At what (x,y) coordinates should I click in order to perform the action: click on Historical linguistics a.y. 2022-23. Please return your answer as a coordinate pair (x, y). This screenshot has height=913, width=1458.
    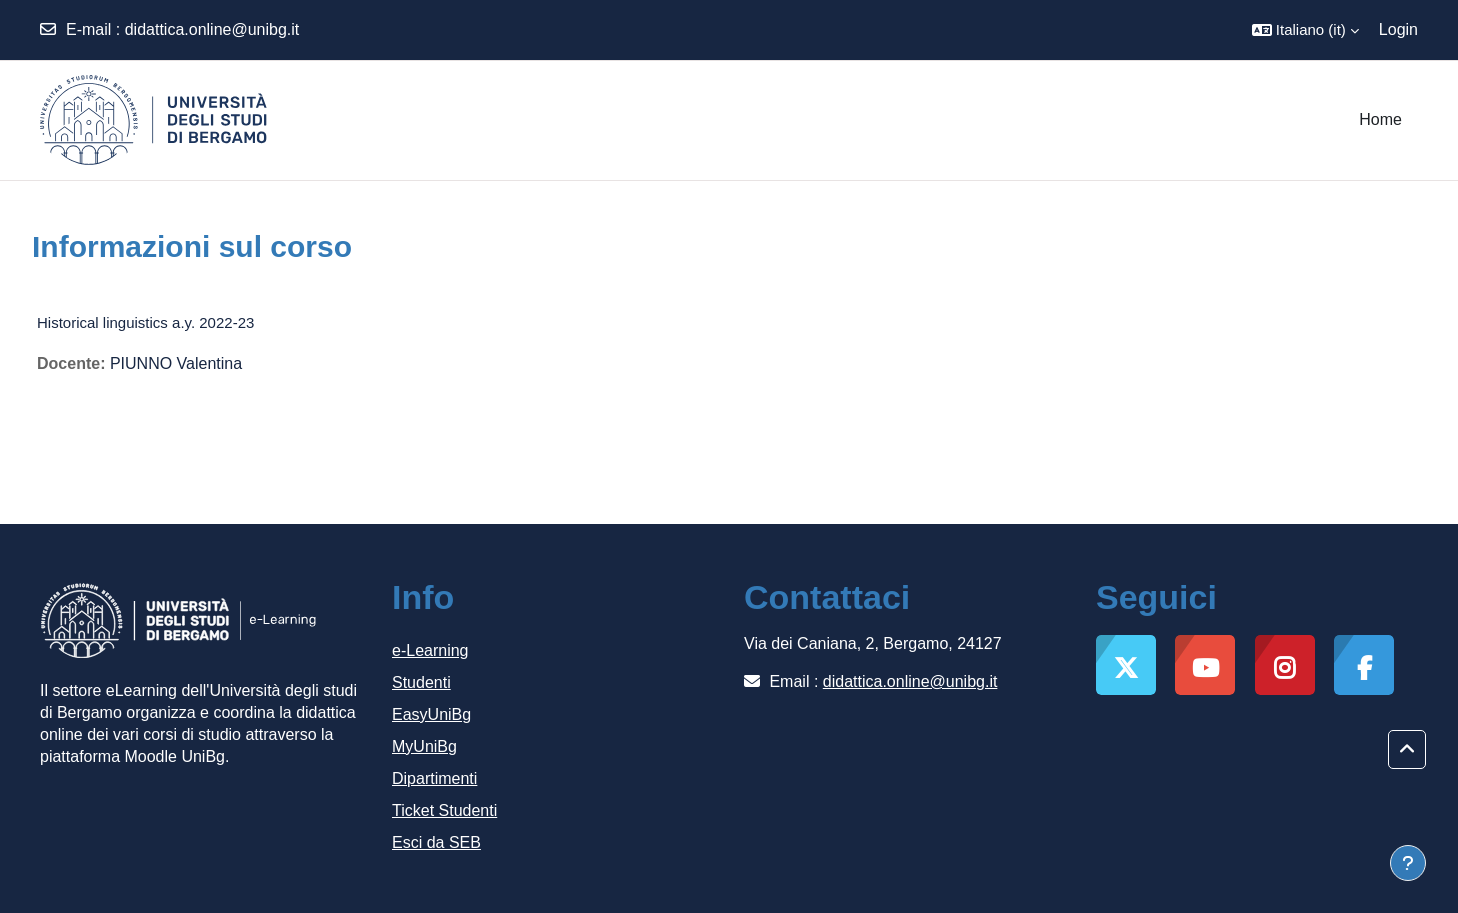
    Looking at the image, I should click on (145, 322).